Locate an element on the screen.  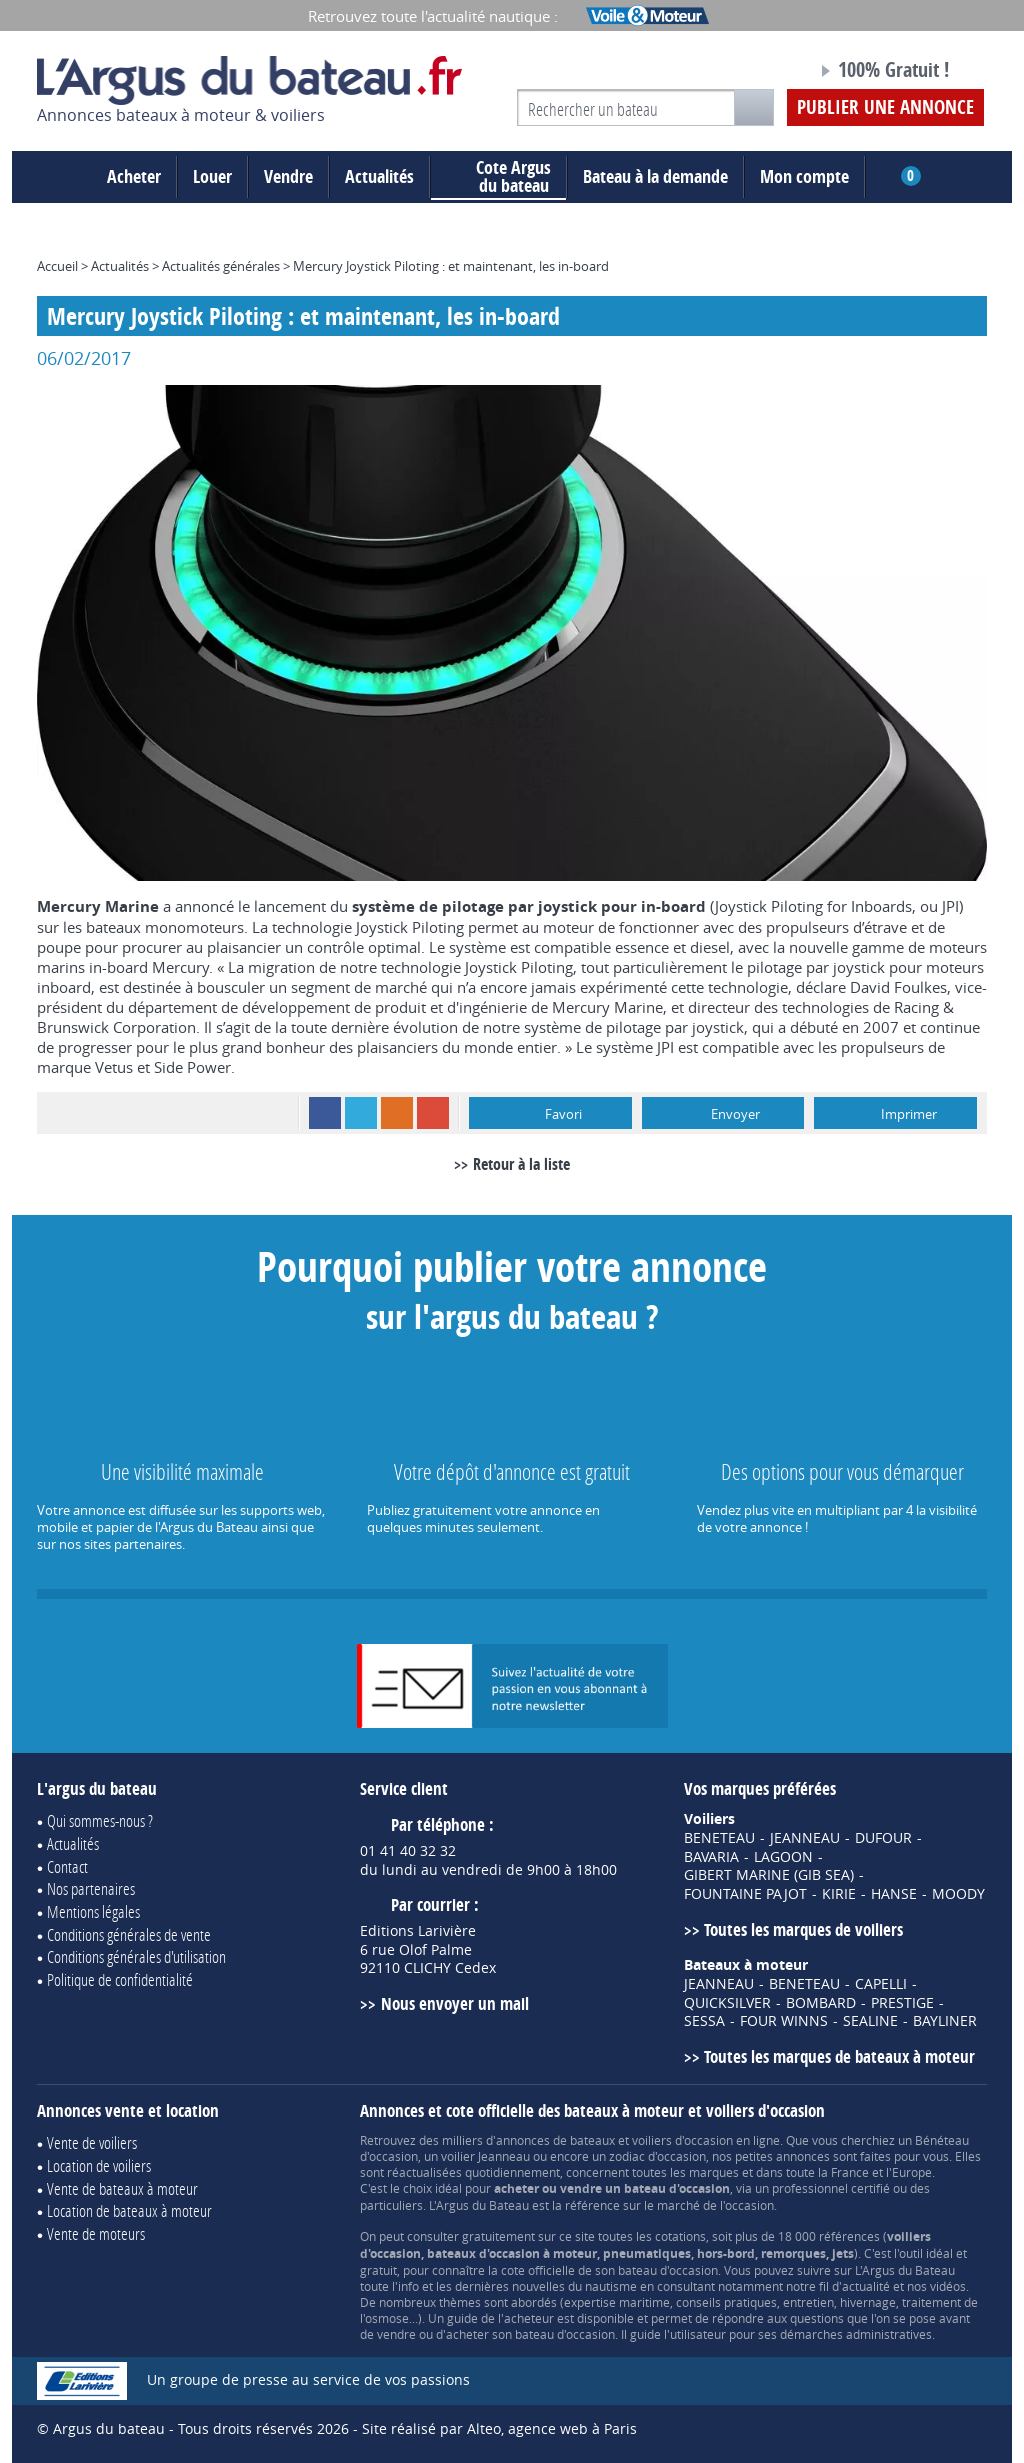
Mon compte is located at coordinates (804, 176).